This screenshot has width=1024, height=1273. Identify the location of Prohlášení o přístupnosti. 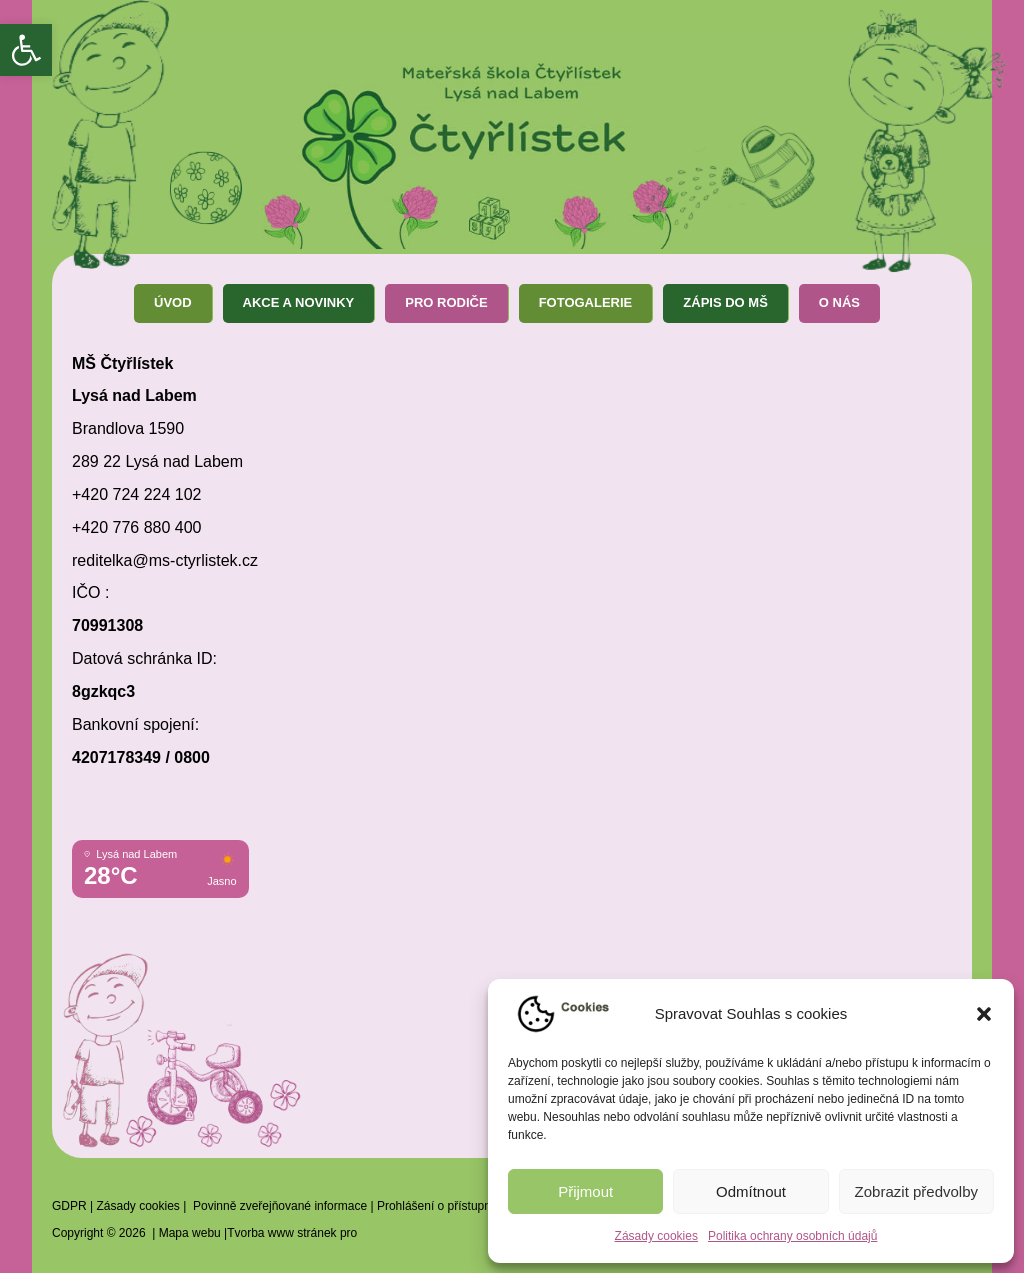
(443, 1206).